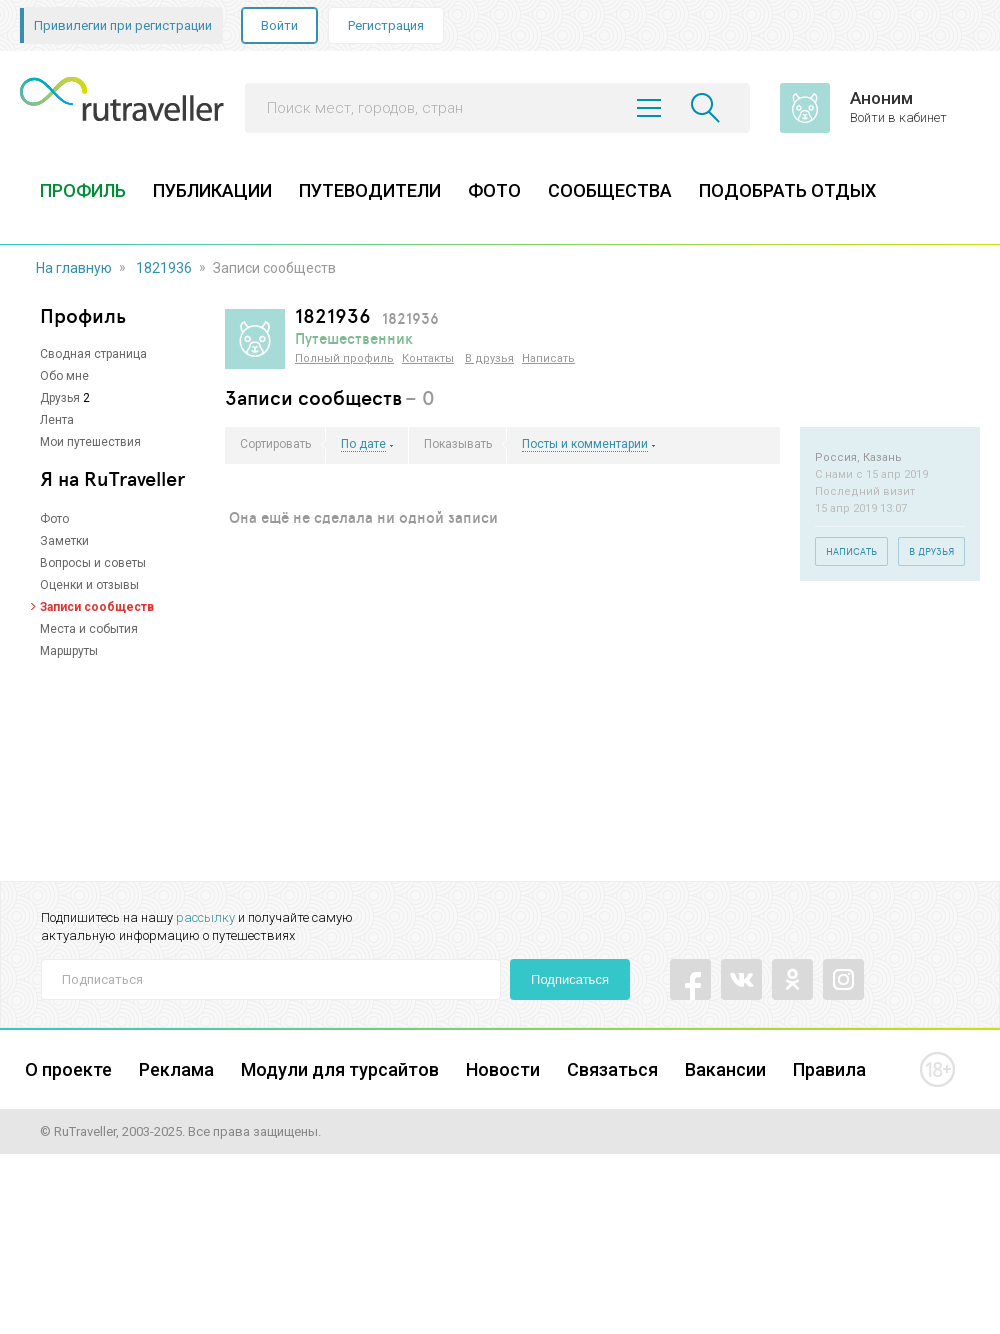  I want to click on Заметки, so click(64, 541).